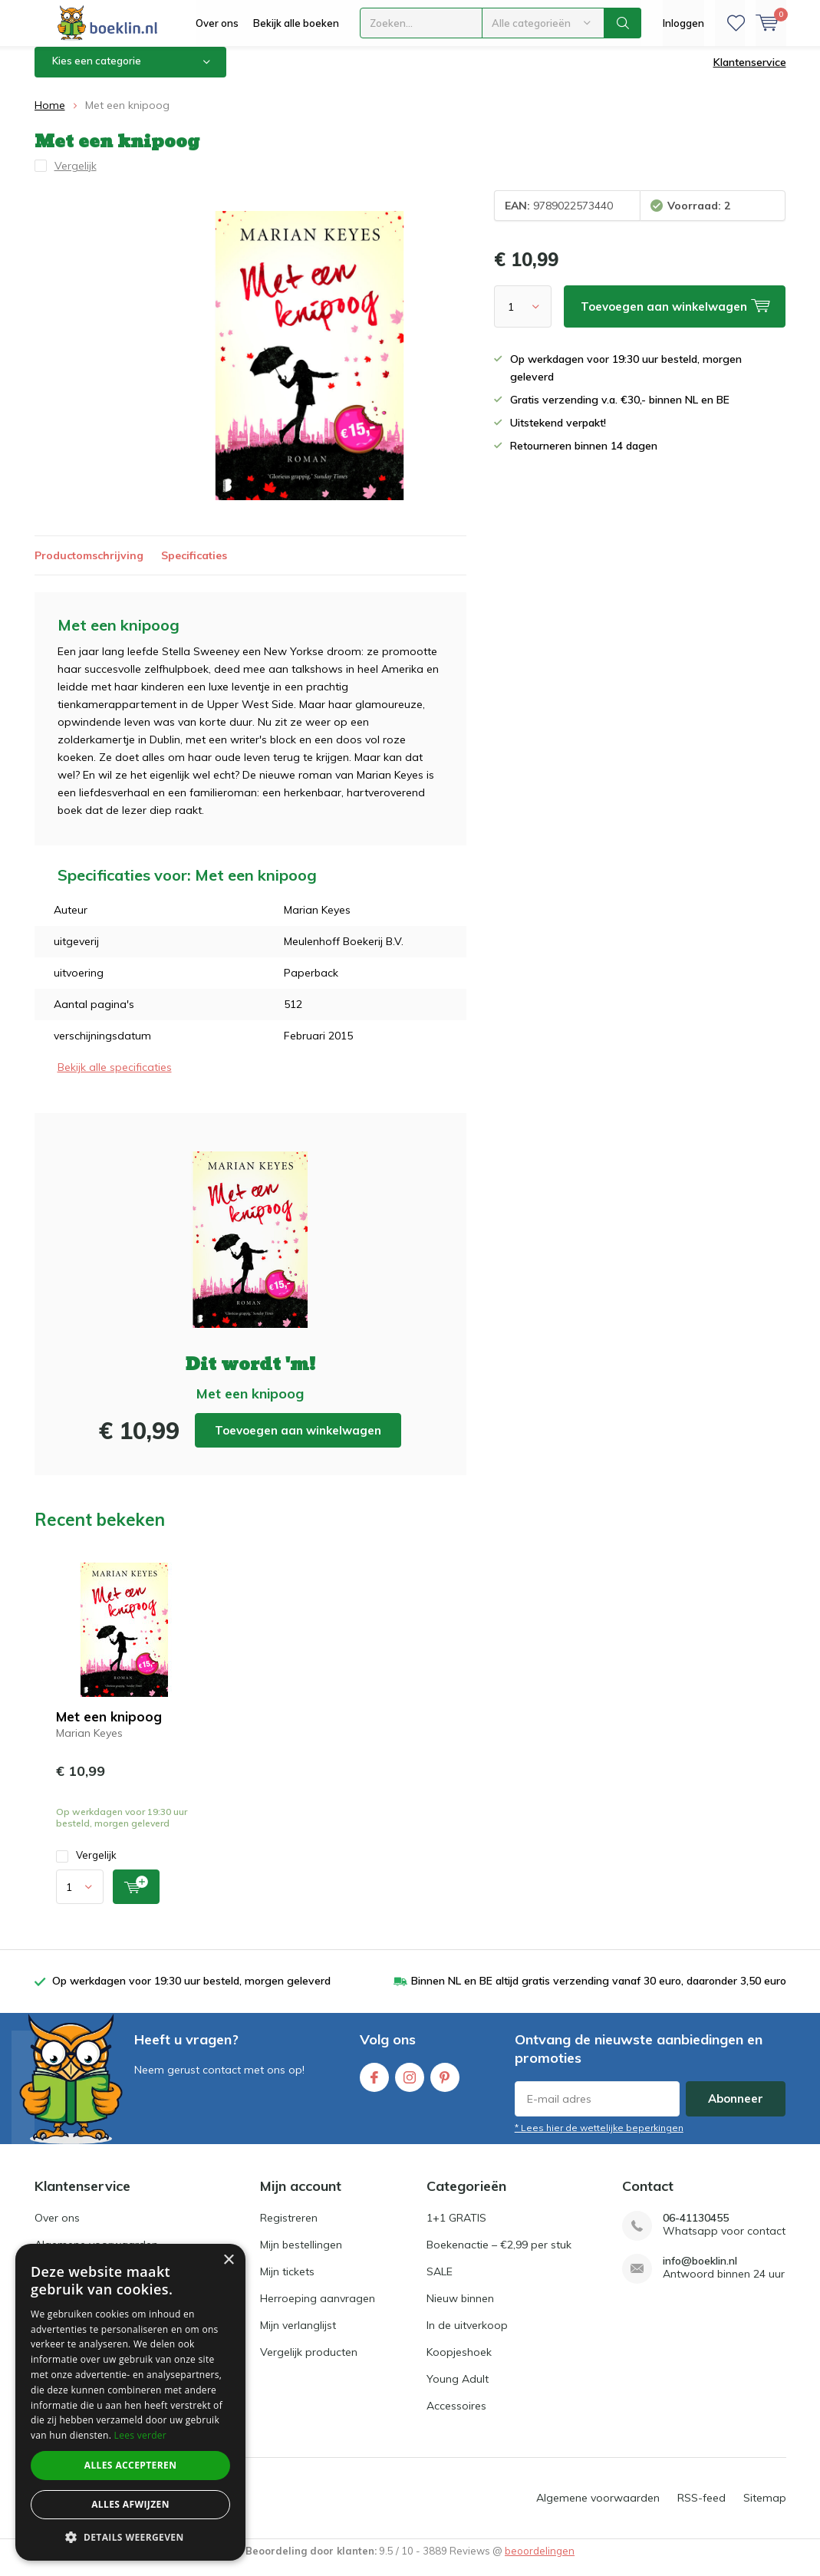 This screenshot has width=820, height=2576. What do you see at coordinates (317, 2310) in the screenshot?
I see `Herroeping aanvragen` at bounding box center [317, 2310].